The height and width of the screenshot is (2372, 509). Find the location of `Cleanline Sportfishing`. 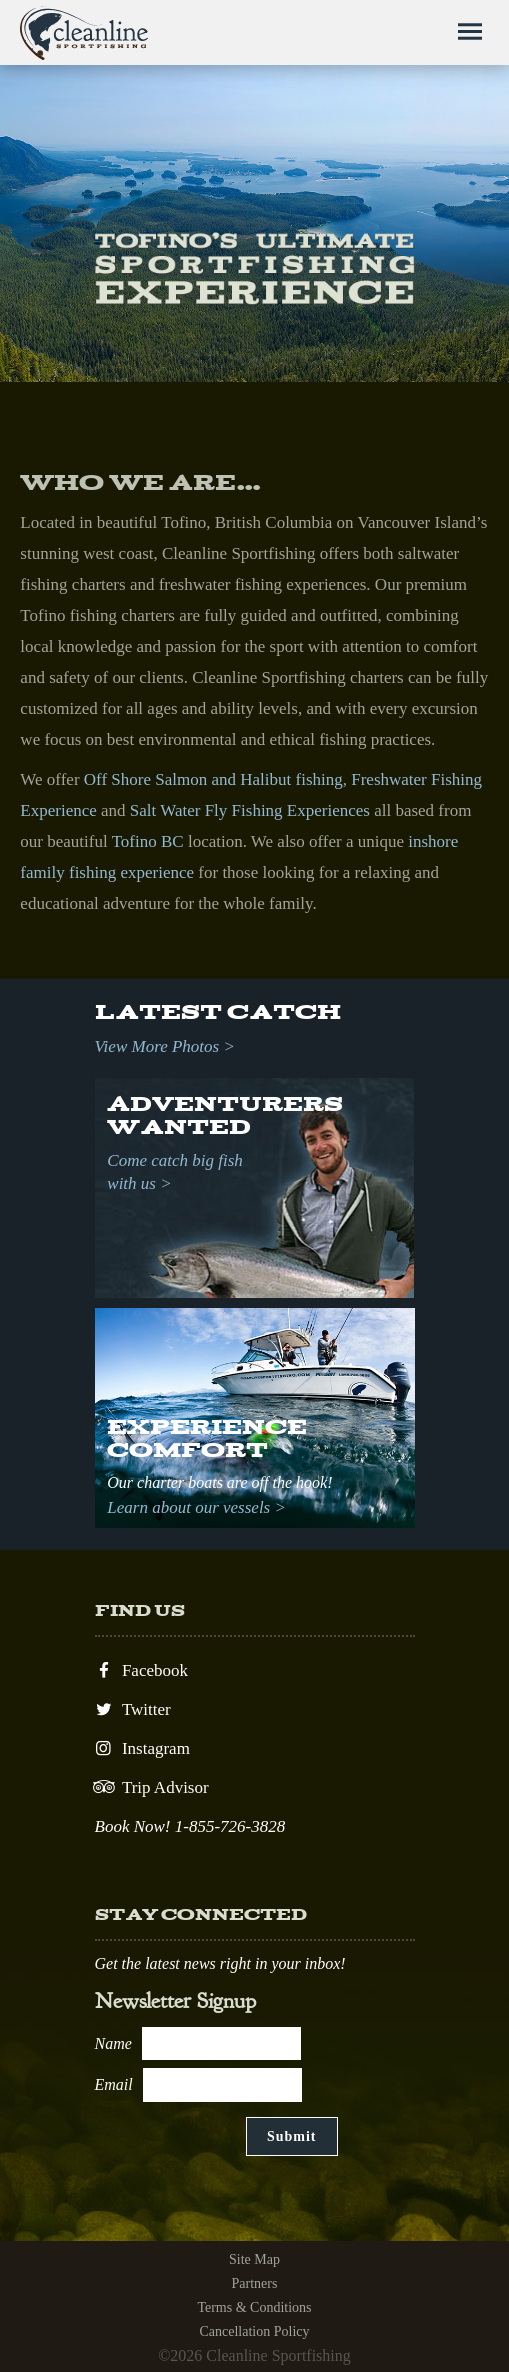

Cleanline Sportfishing is located at coordinates (85, 33).